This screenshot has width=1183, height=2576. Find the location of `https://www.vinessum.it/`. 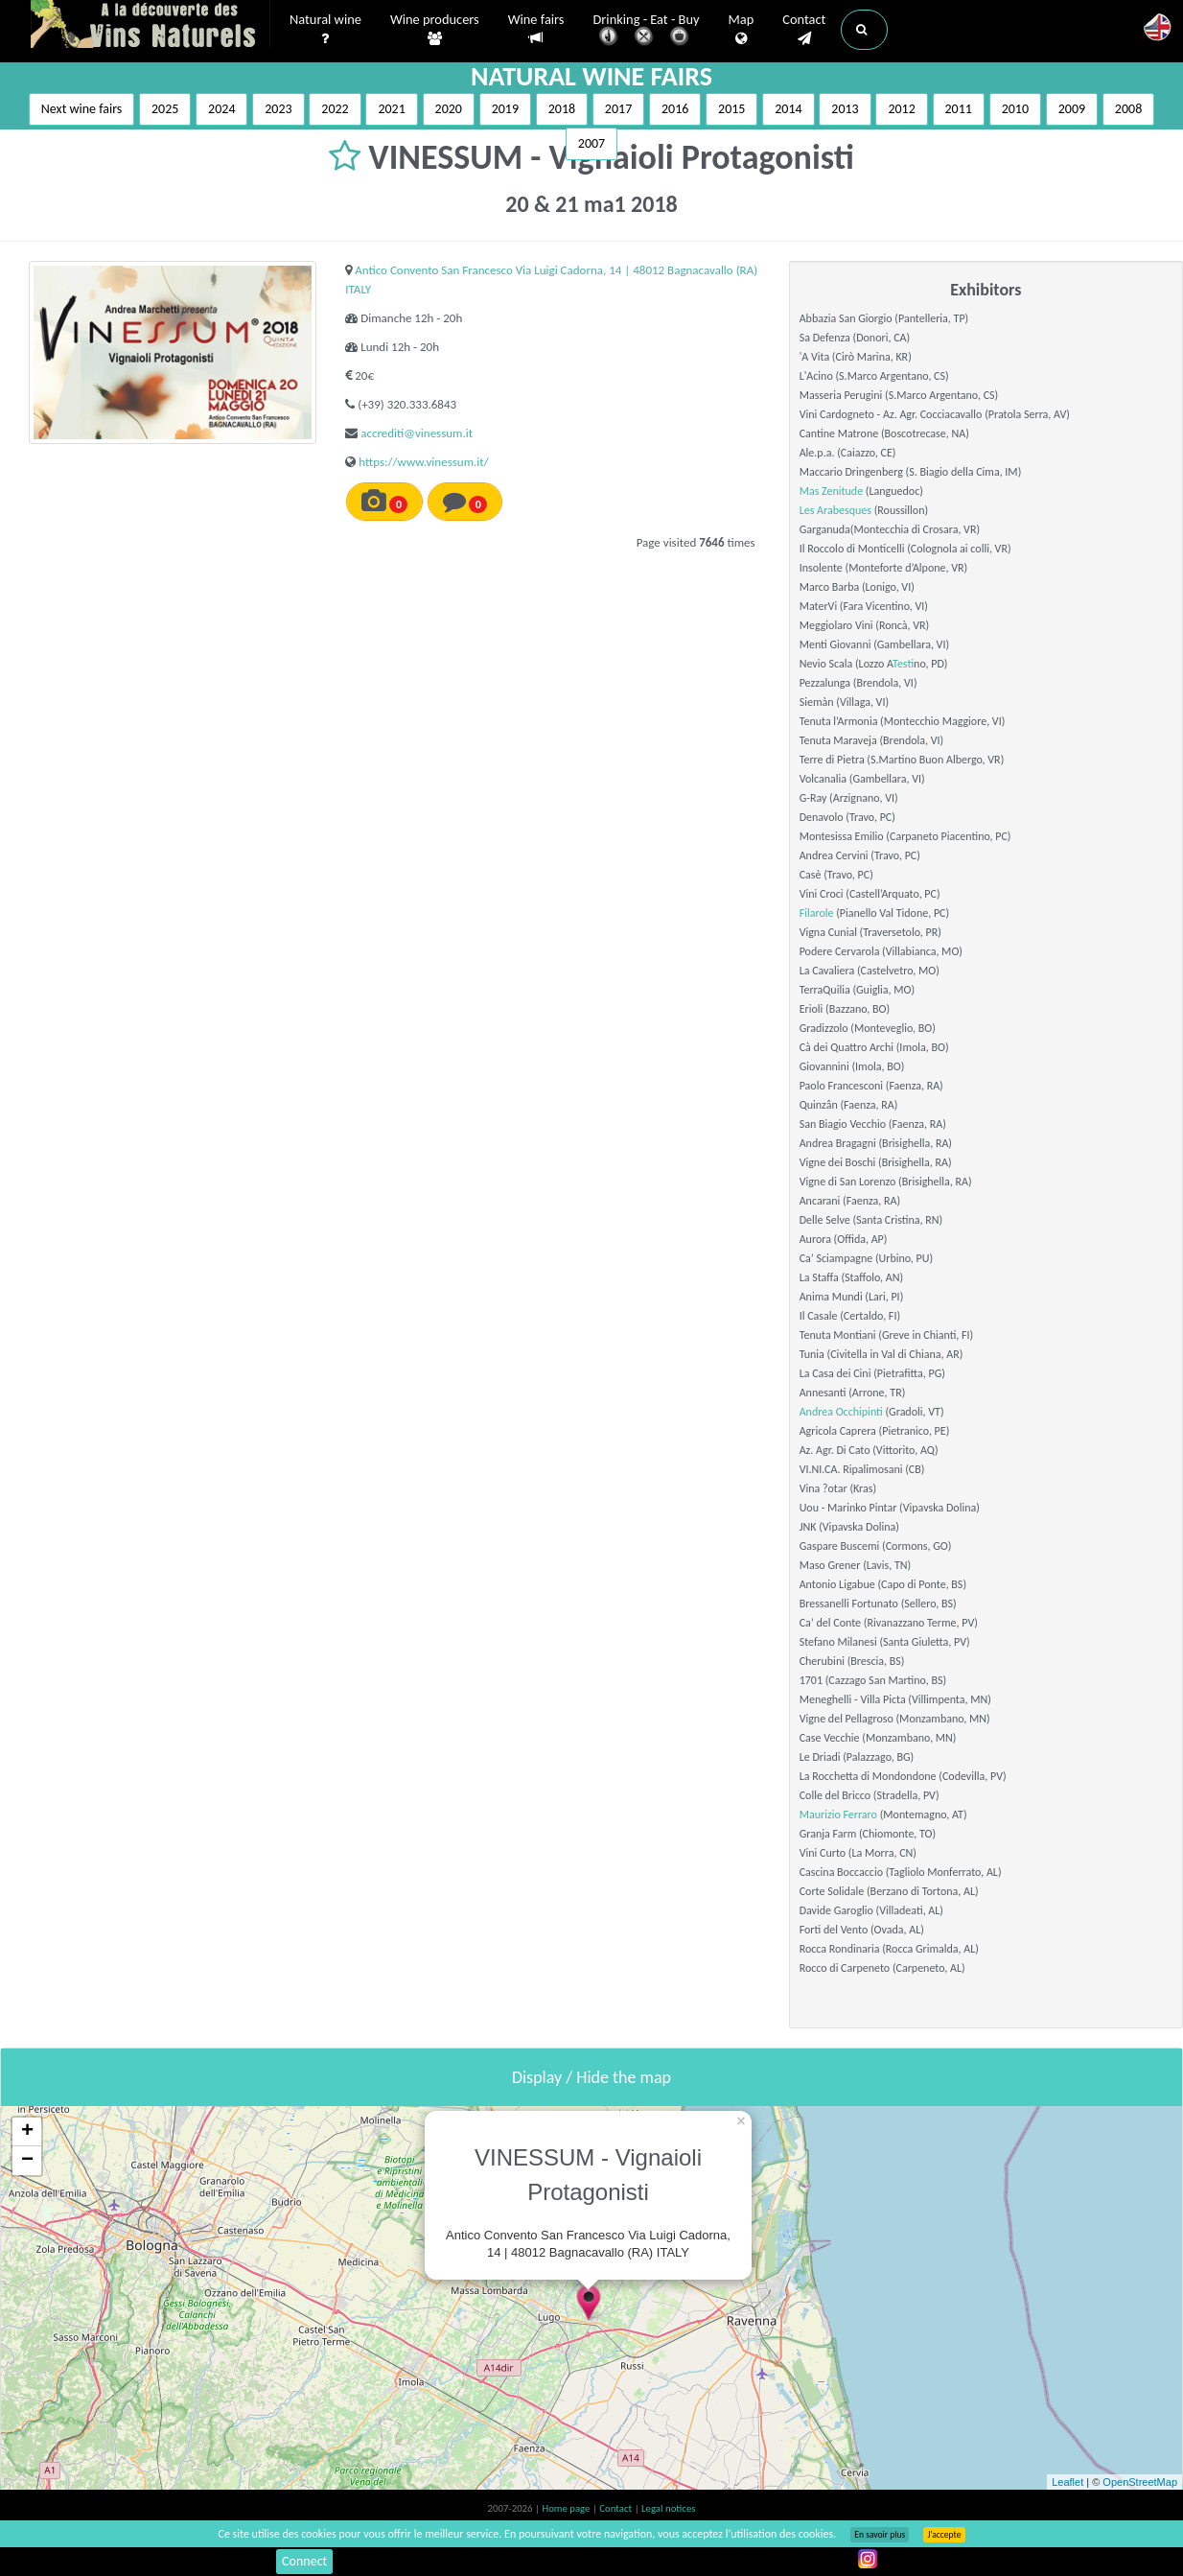

https://www.vinessum.it/ is located at coordinates (423, 462).